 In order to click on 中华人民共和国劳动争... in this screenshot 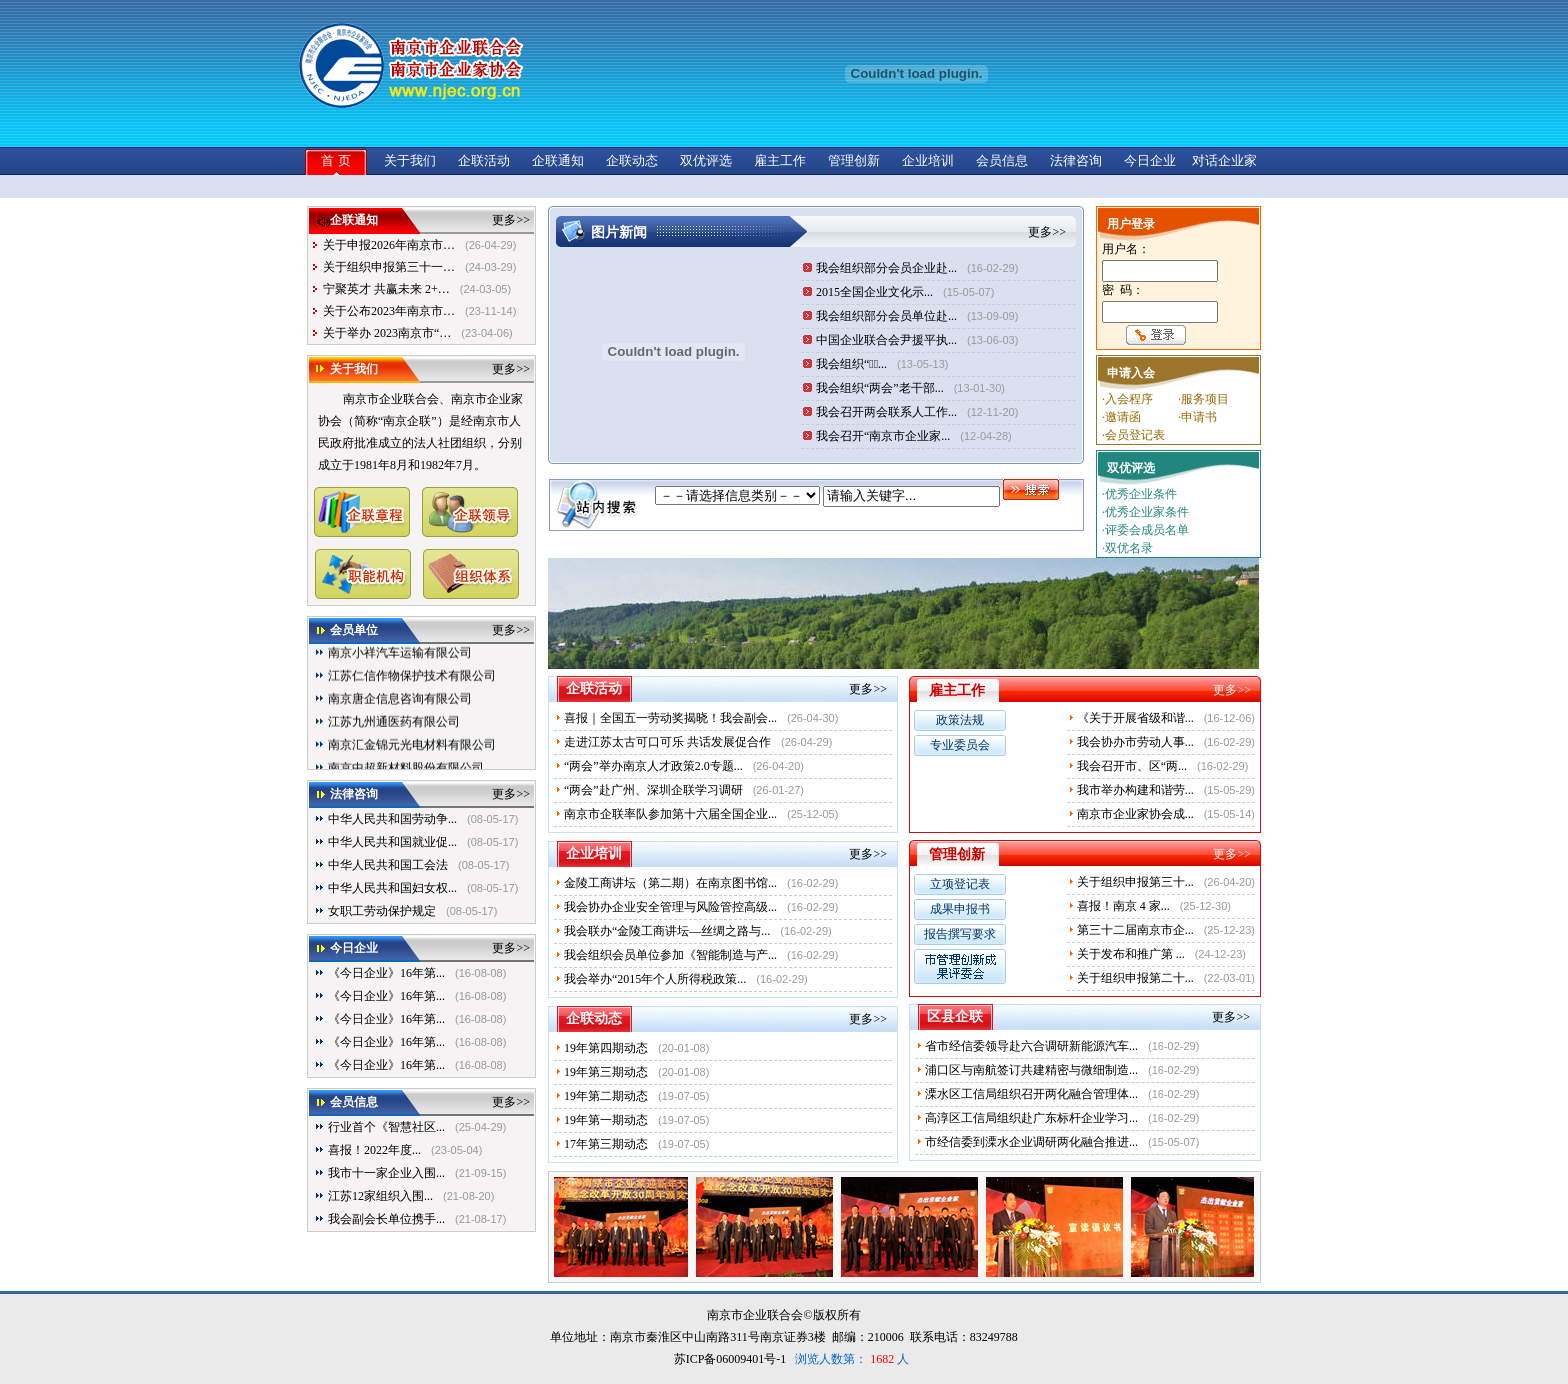, I will do `click(392, 819)`.